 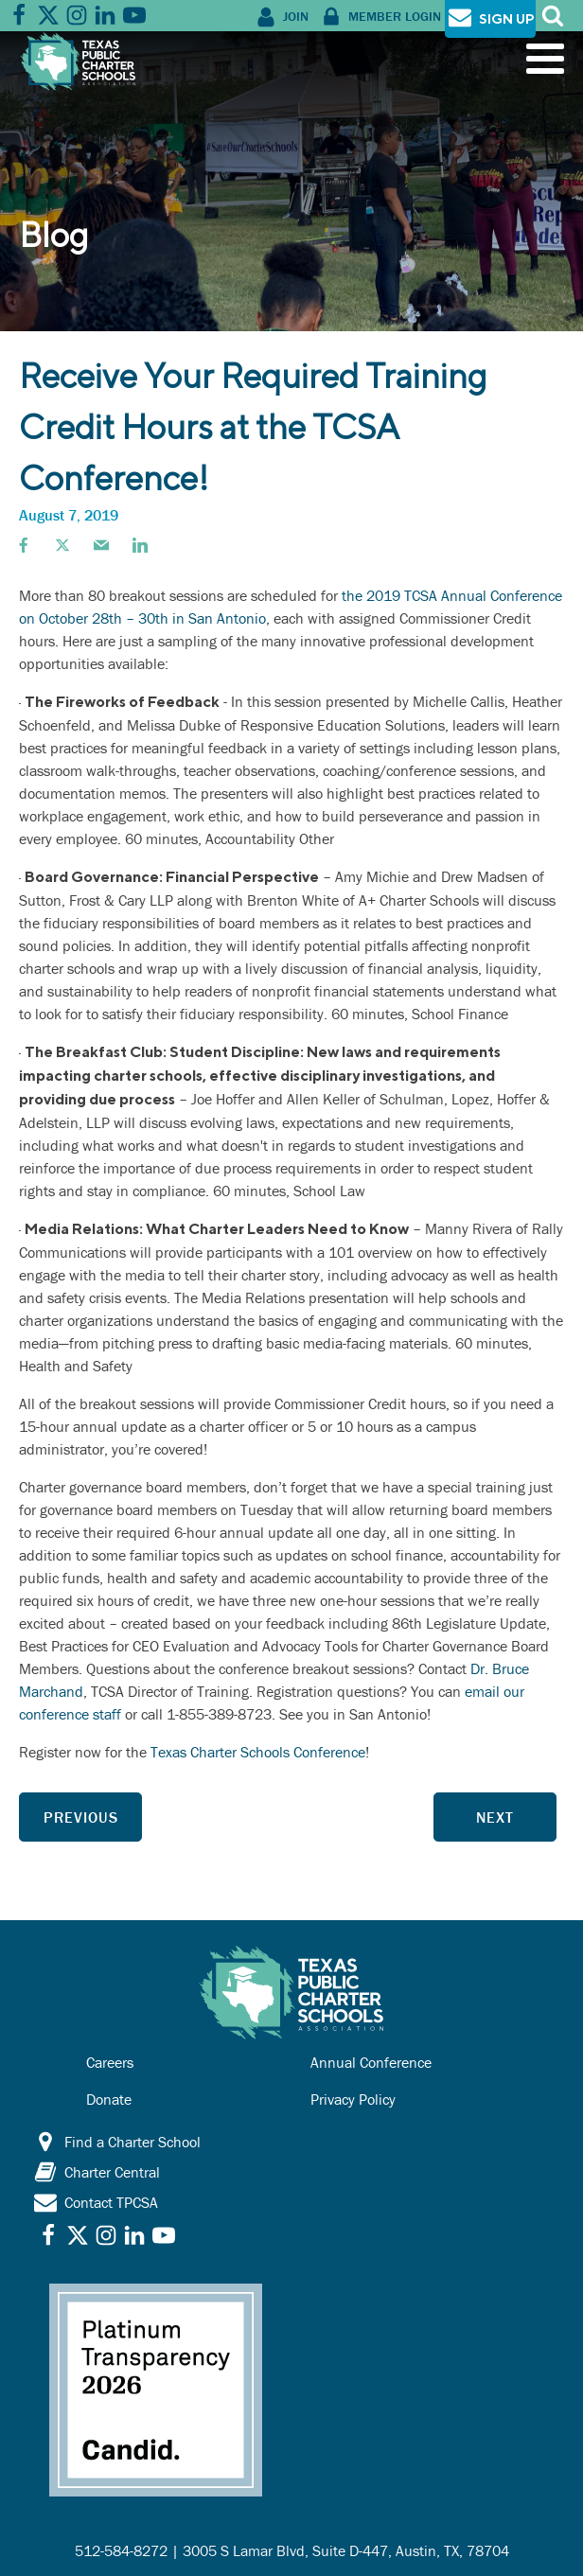 What do you see at coordinates (81, 1817) in the screenshot?
I see `Previous` at bounding box center [81, 1817].